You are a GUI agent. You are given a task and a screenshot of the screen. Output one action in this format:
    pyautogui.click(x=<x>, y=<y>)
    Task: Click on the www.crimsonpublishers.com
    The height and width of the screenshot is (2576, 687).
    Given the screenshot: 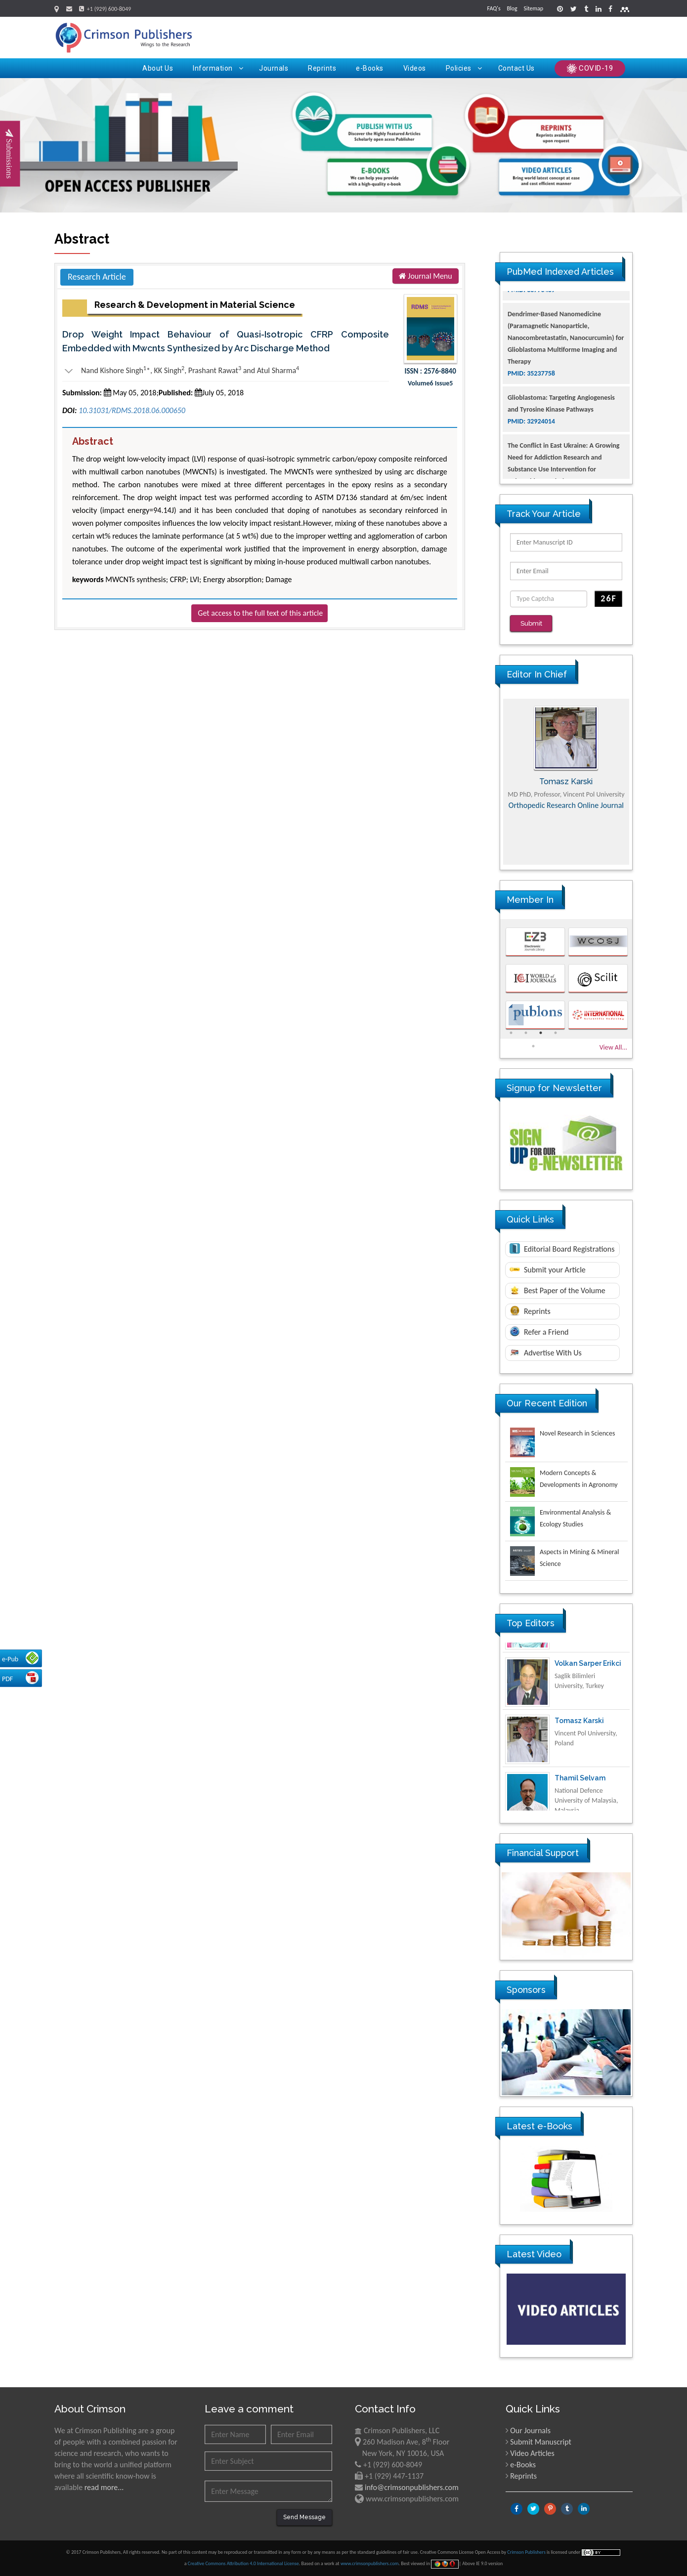 What is the action you would take?
    pyautogui.click(x=370, y=2563)
    